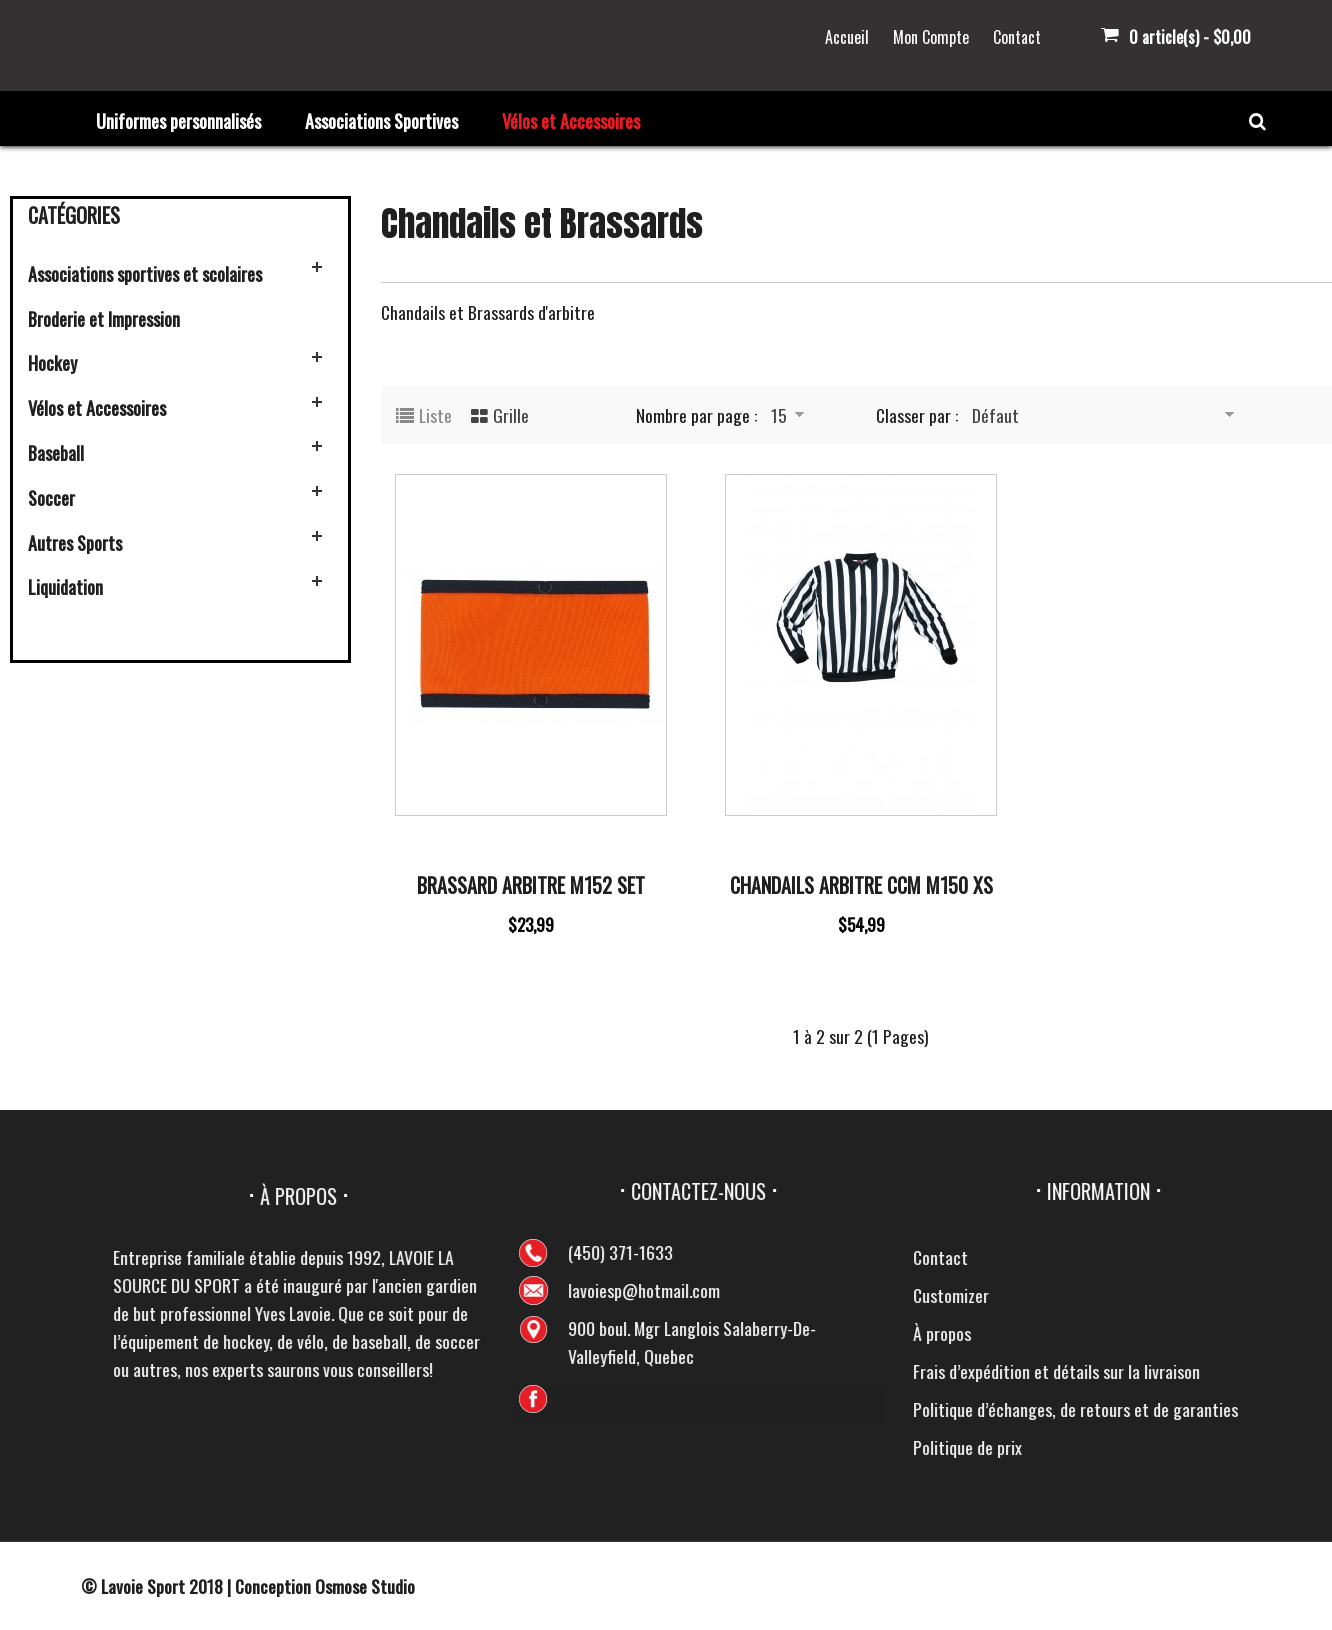 Image resolution: width=1332 pixels, height=1630 pixels. Describe the element at coordinates (104, 319) in the screenshot. I see `Broderie et Impression` at that location.